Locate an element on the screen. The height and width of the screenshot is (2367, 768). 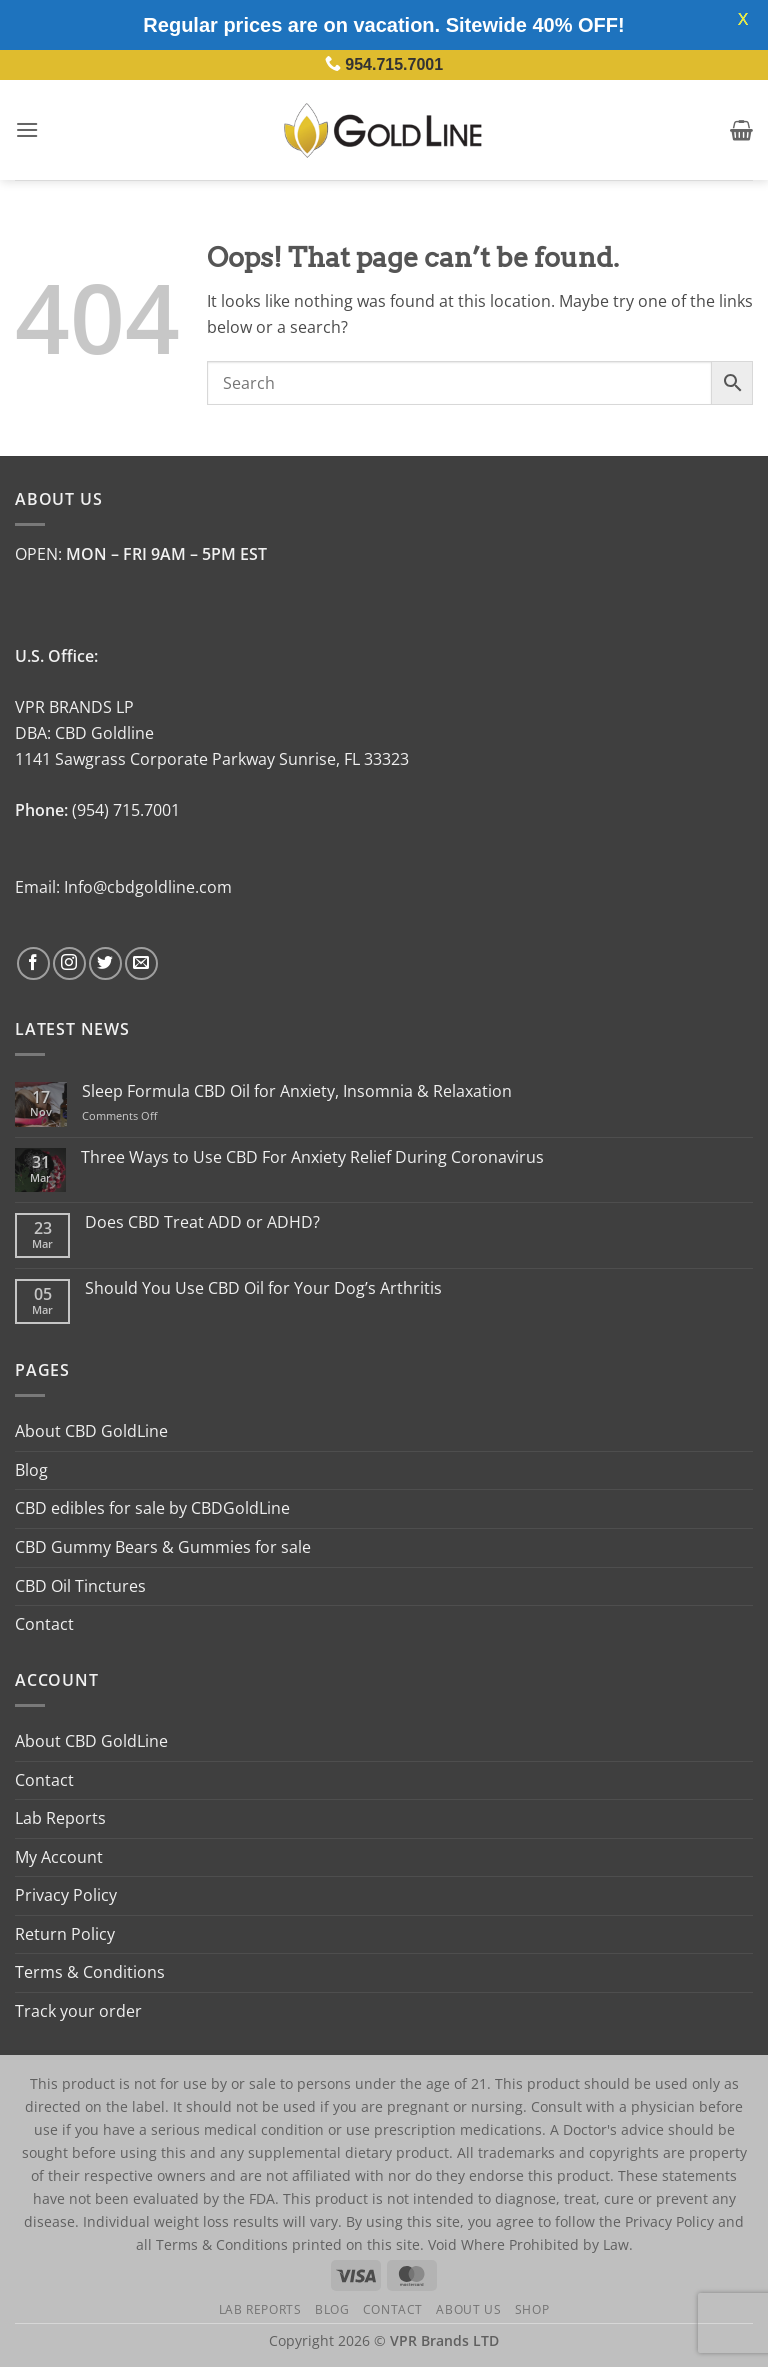
[Follow on Instagram] is located at coordinates (69, 963).